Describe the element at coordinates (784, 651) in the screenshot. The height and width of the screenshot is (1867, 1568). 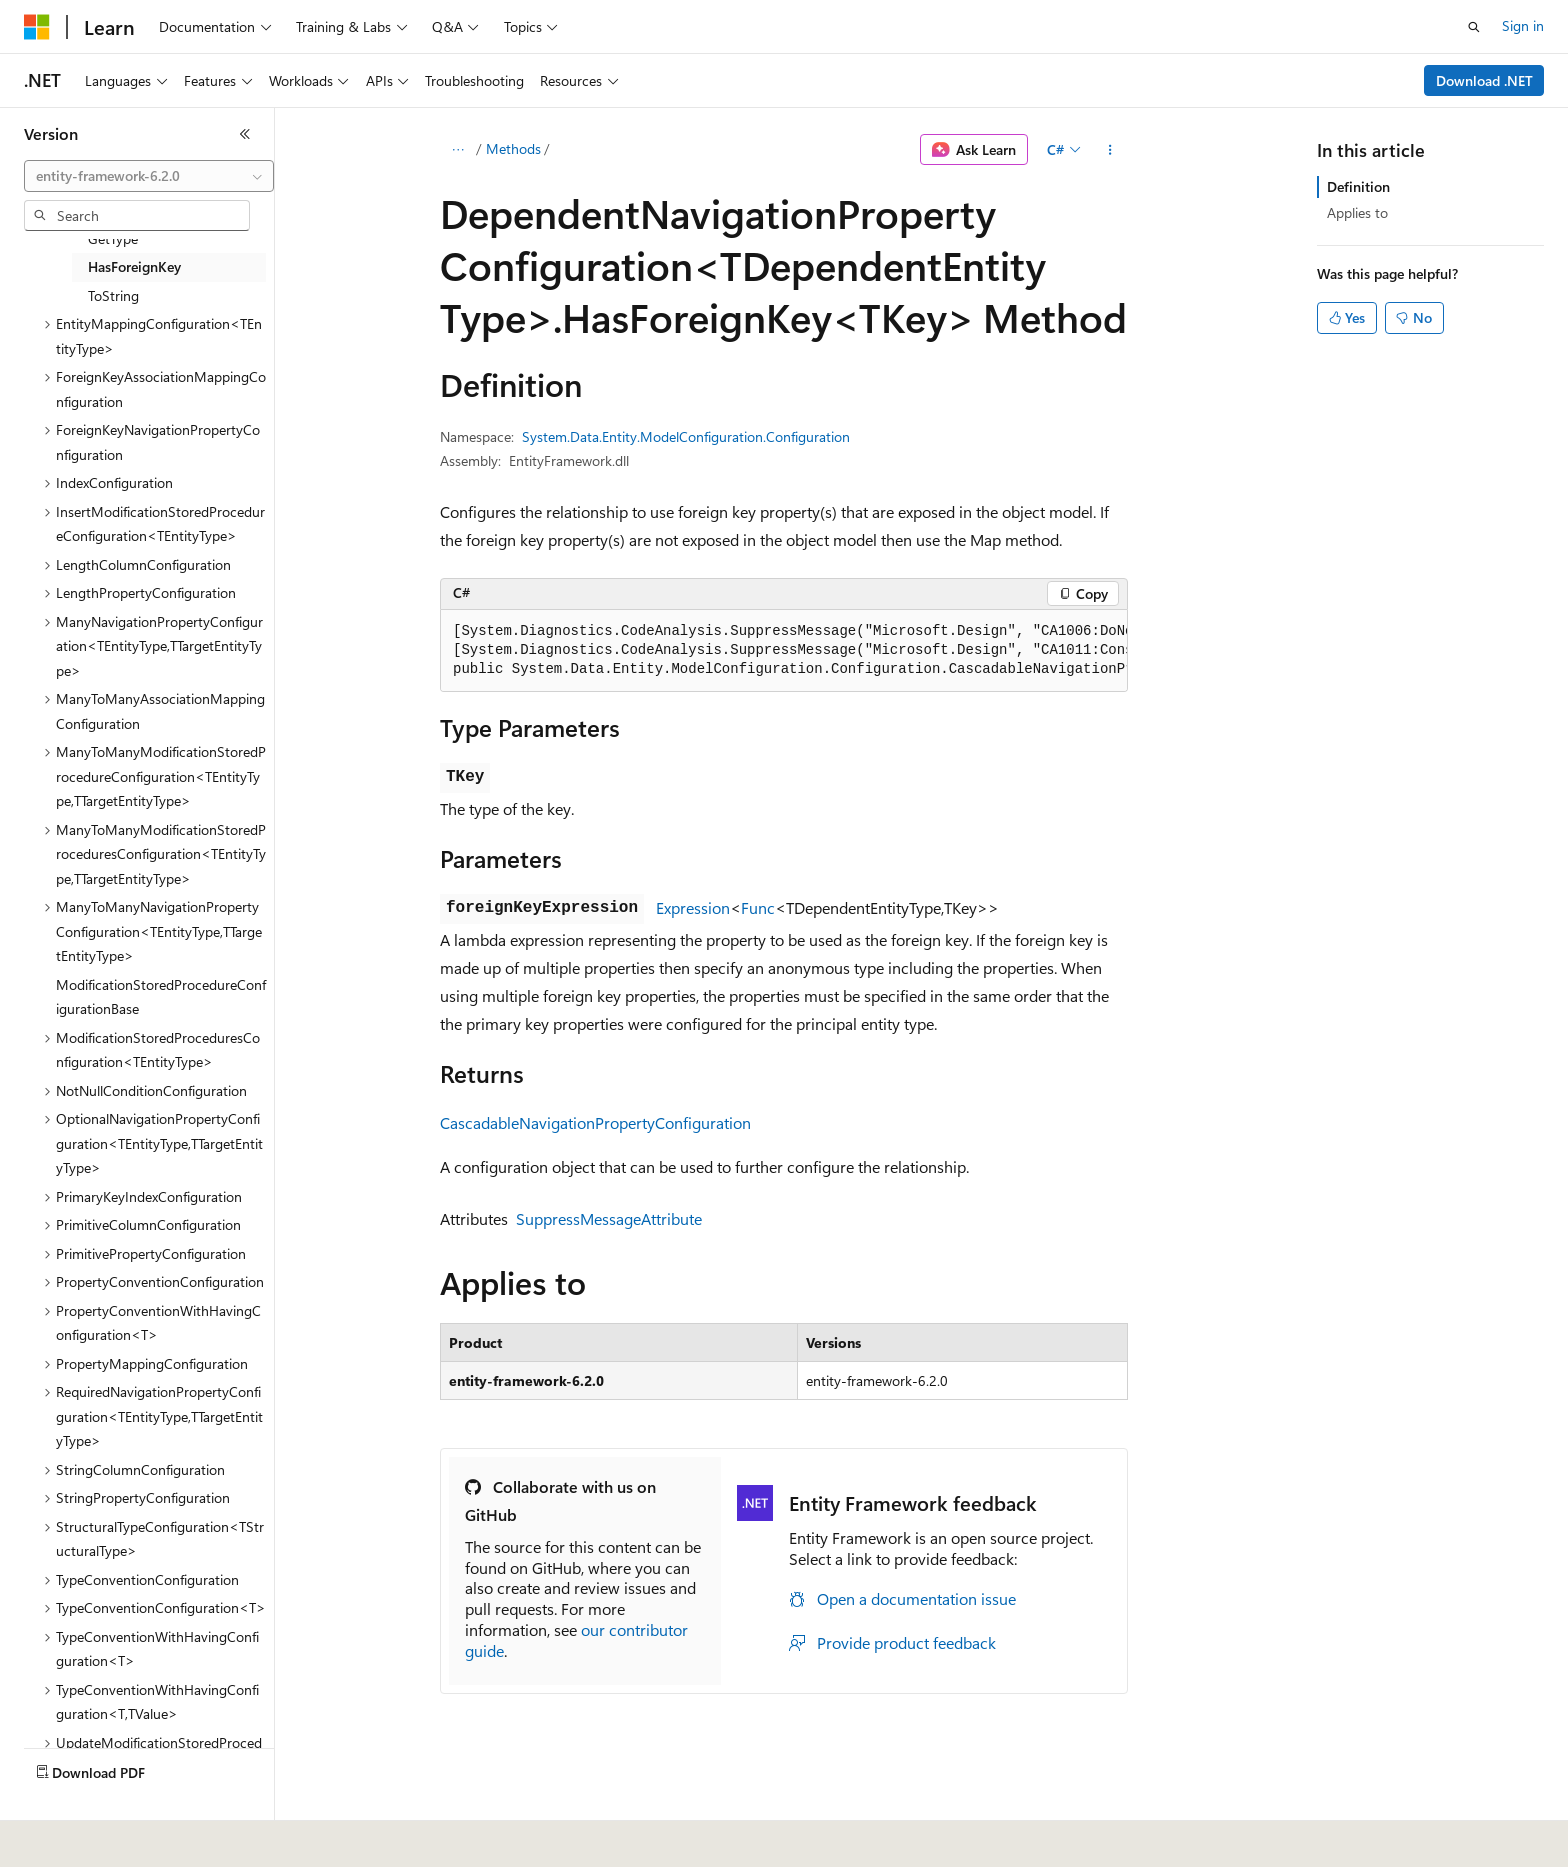
I see `[group]` at that location.